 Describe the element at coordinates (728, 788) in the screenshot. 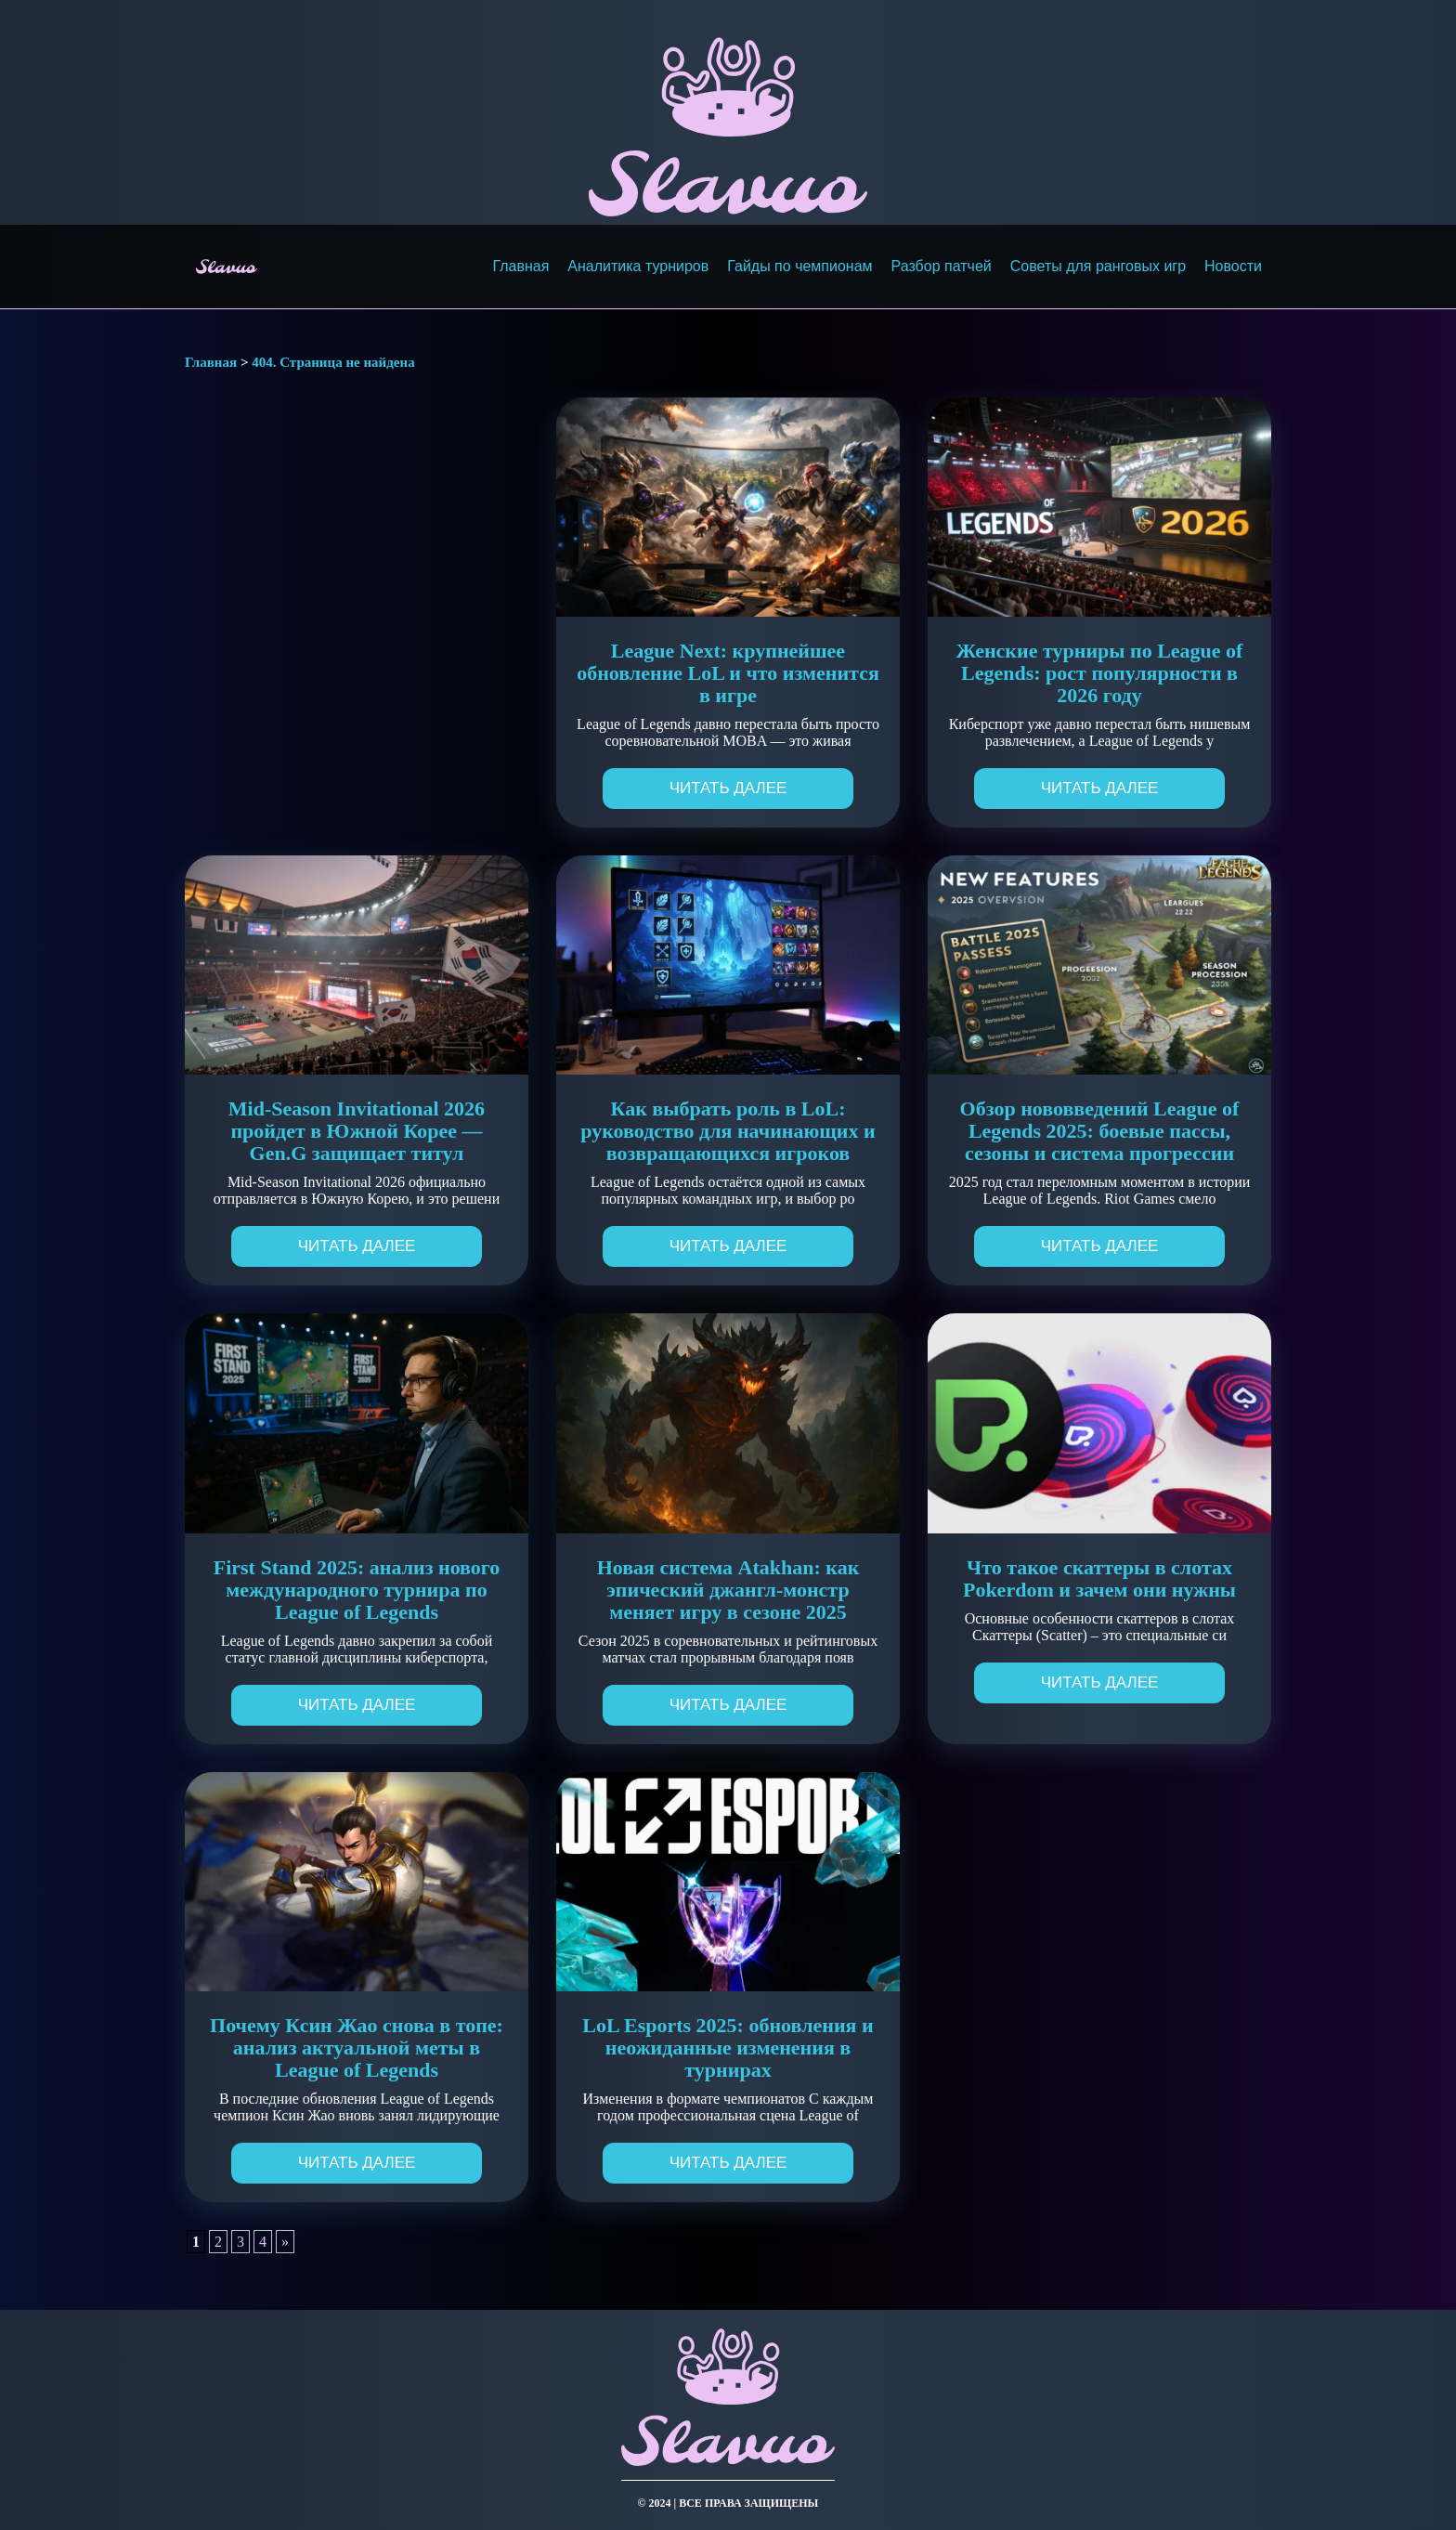

I see `Читать далее` at that location.